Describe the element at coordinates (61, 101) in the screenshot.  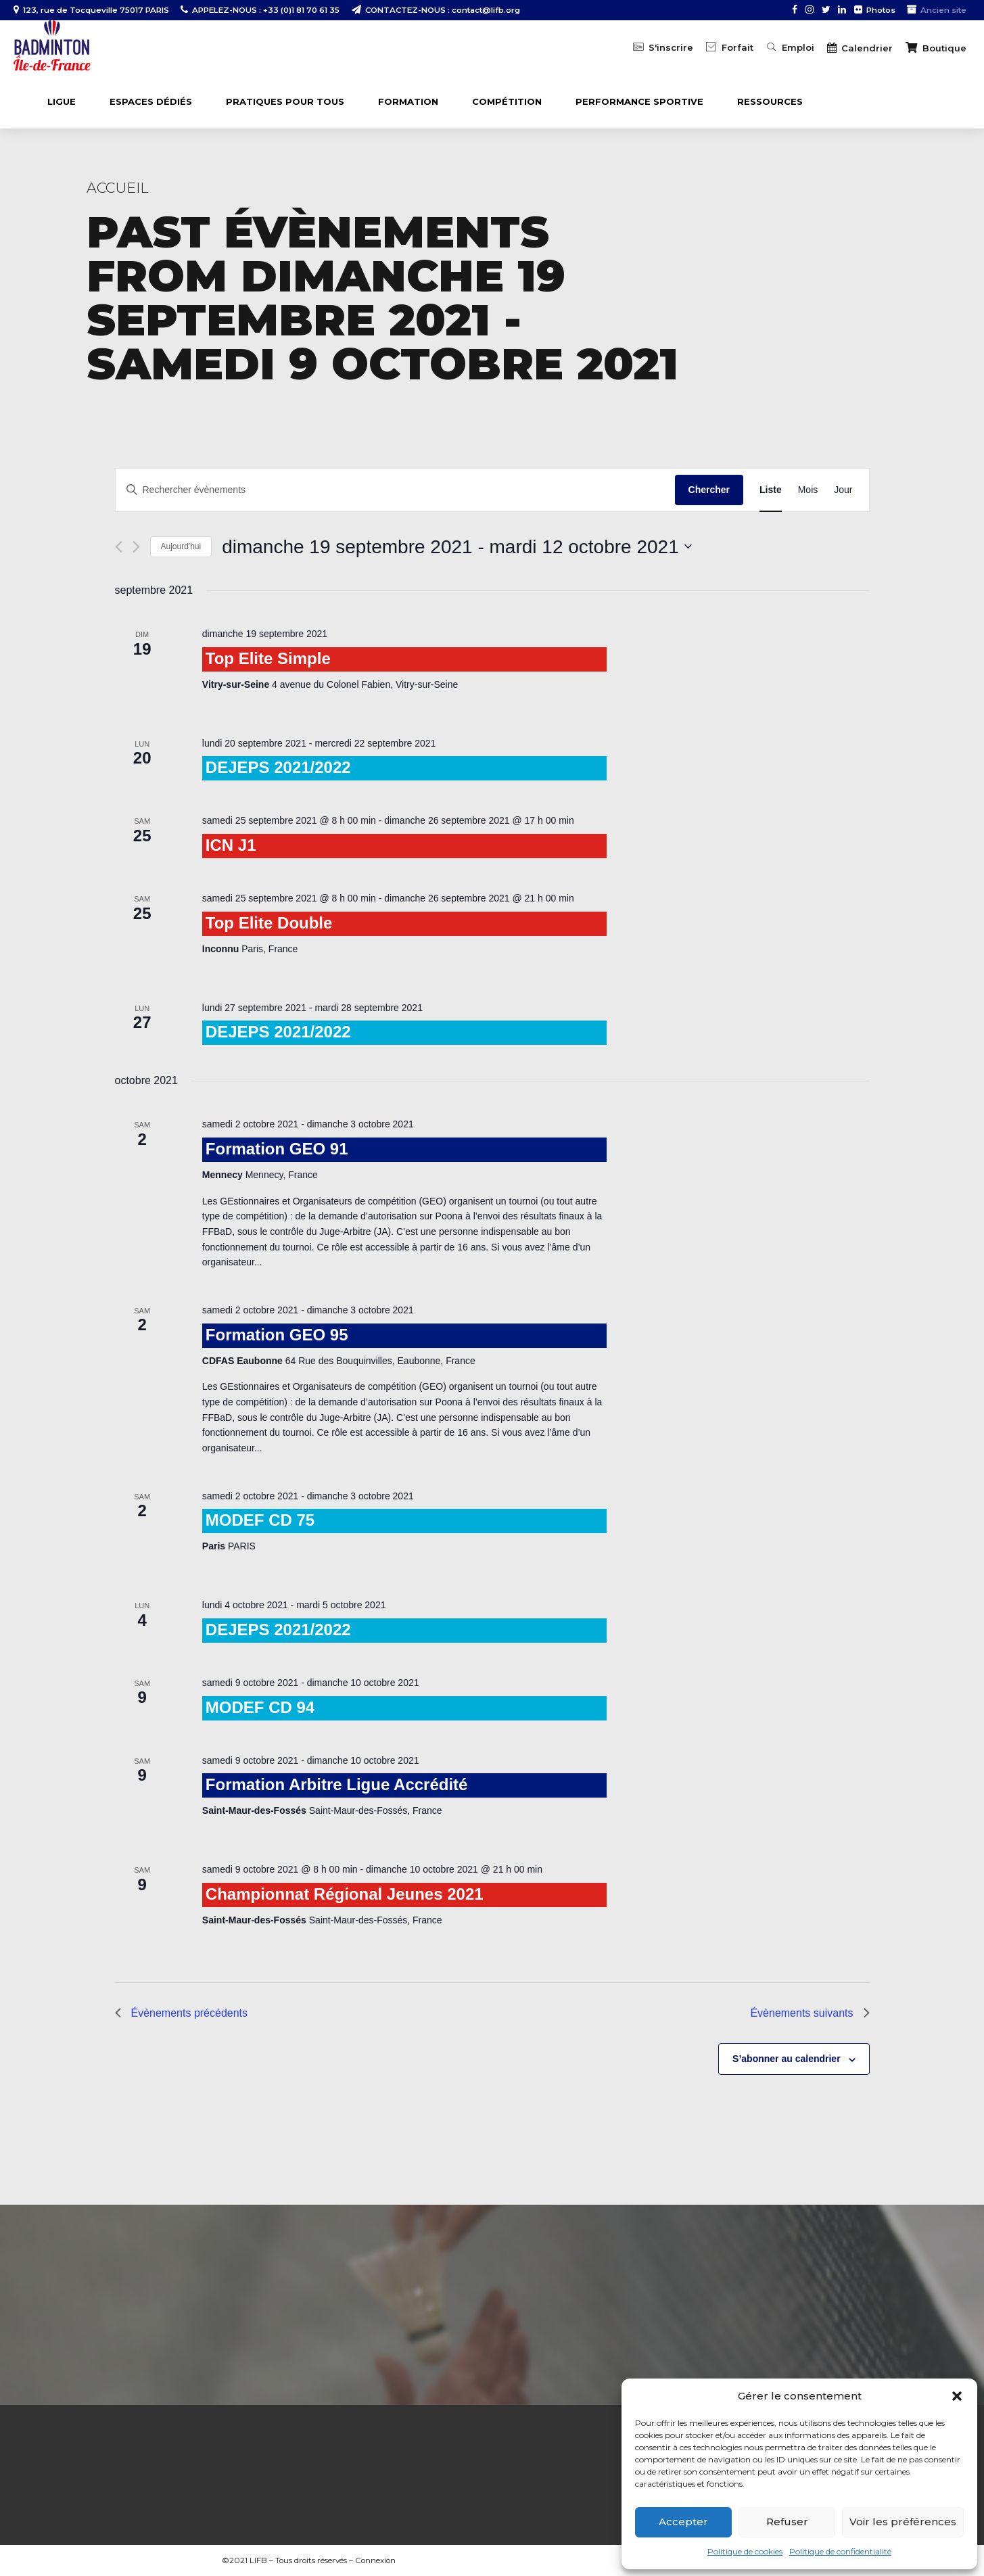
I see `LIGUE` at that location.